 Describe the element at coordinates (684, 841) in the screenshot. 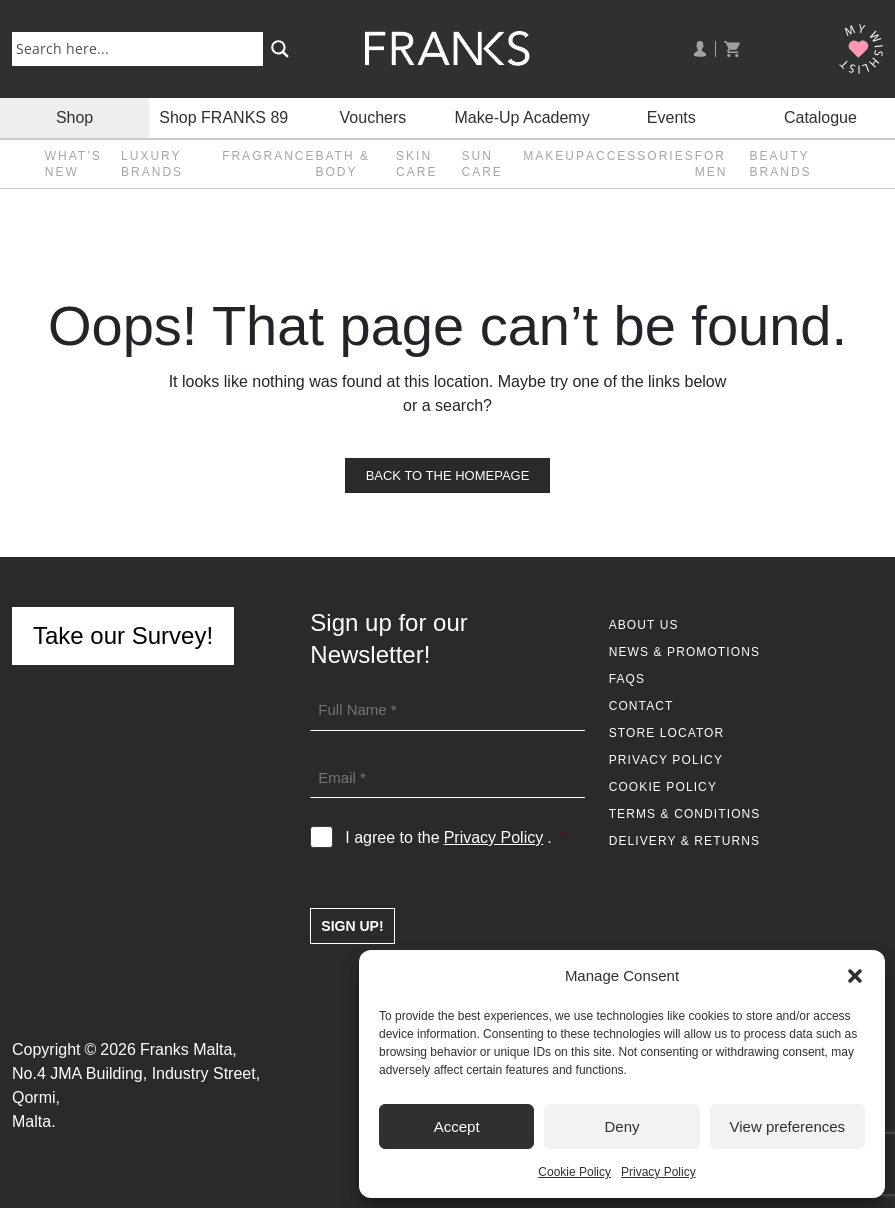

I see `Delivery & Returns` at that location.